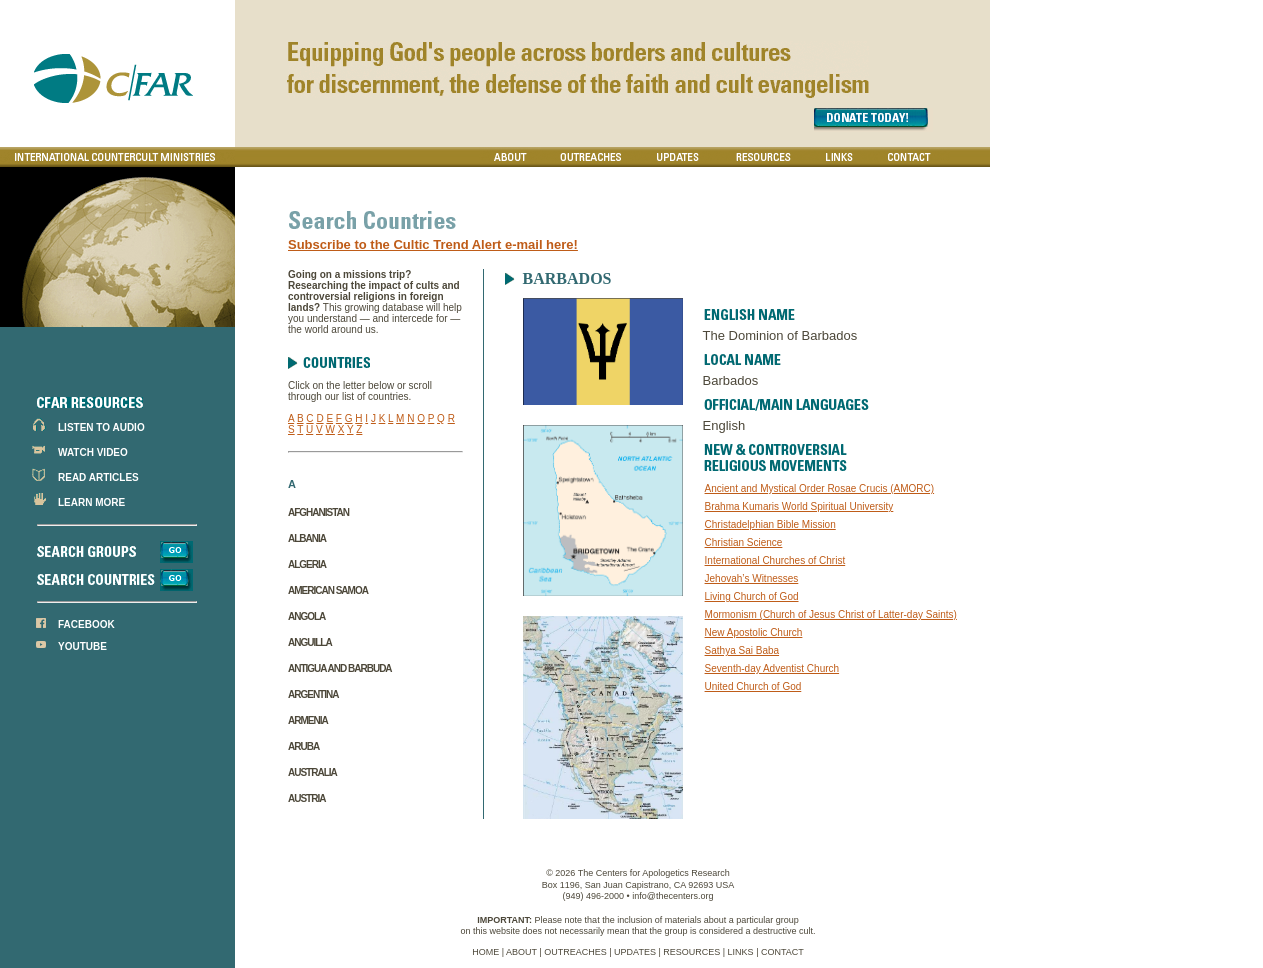  I want to click on HOME, so click(485, 952).